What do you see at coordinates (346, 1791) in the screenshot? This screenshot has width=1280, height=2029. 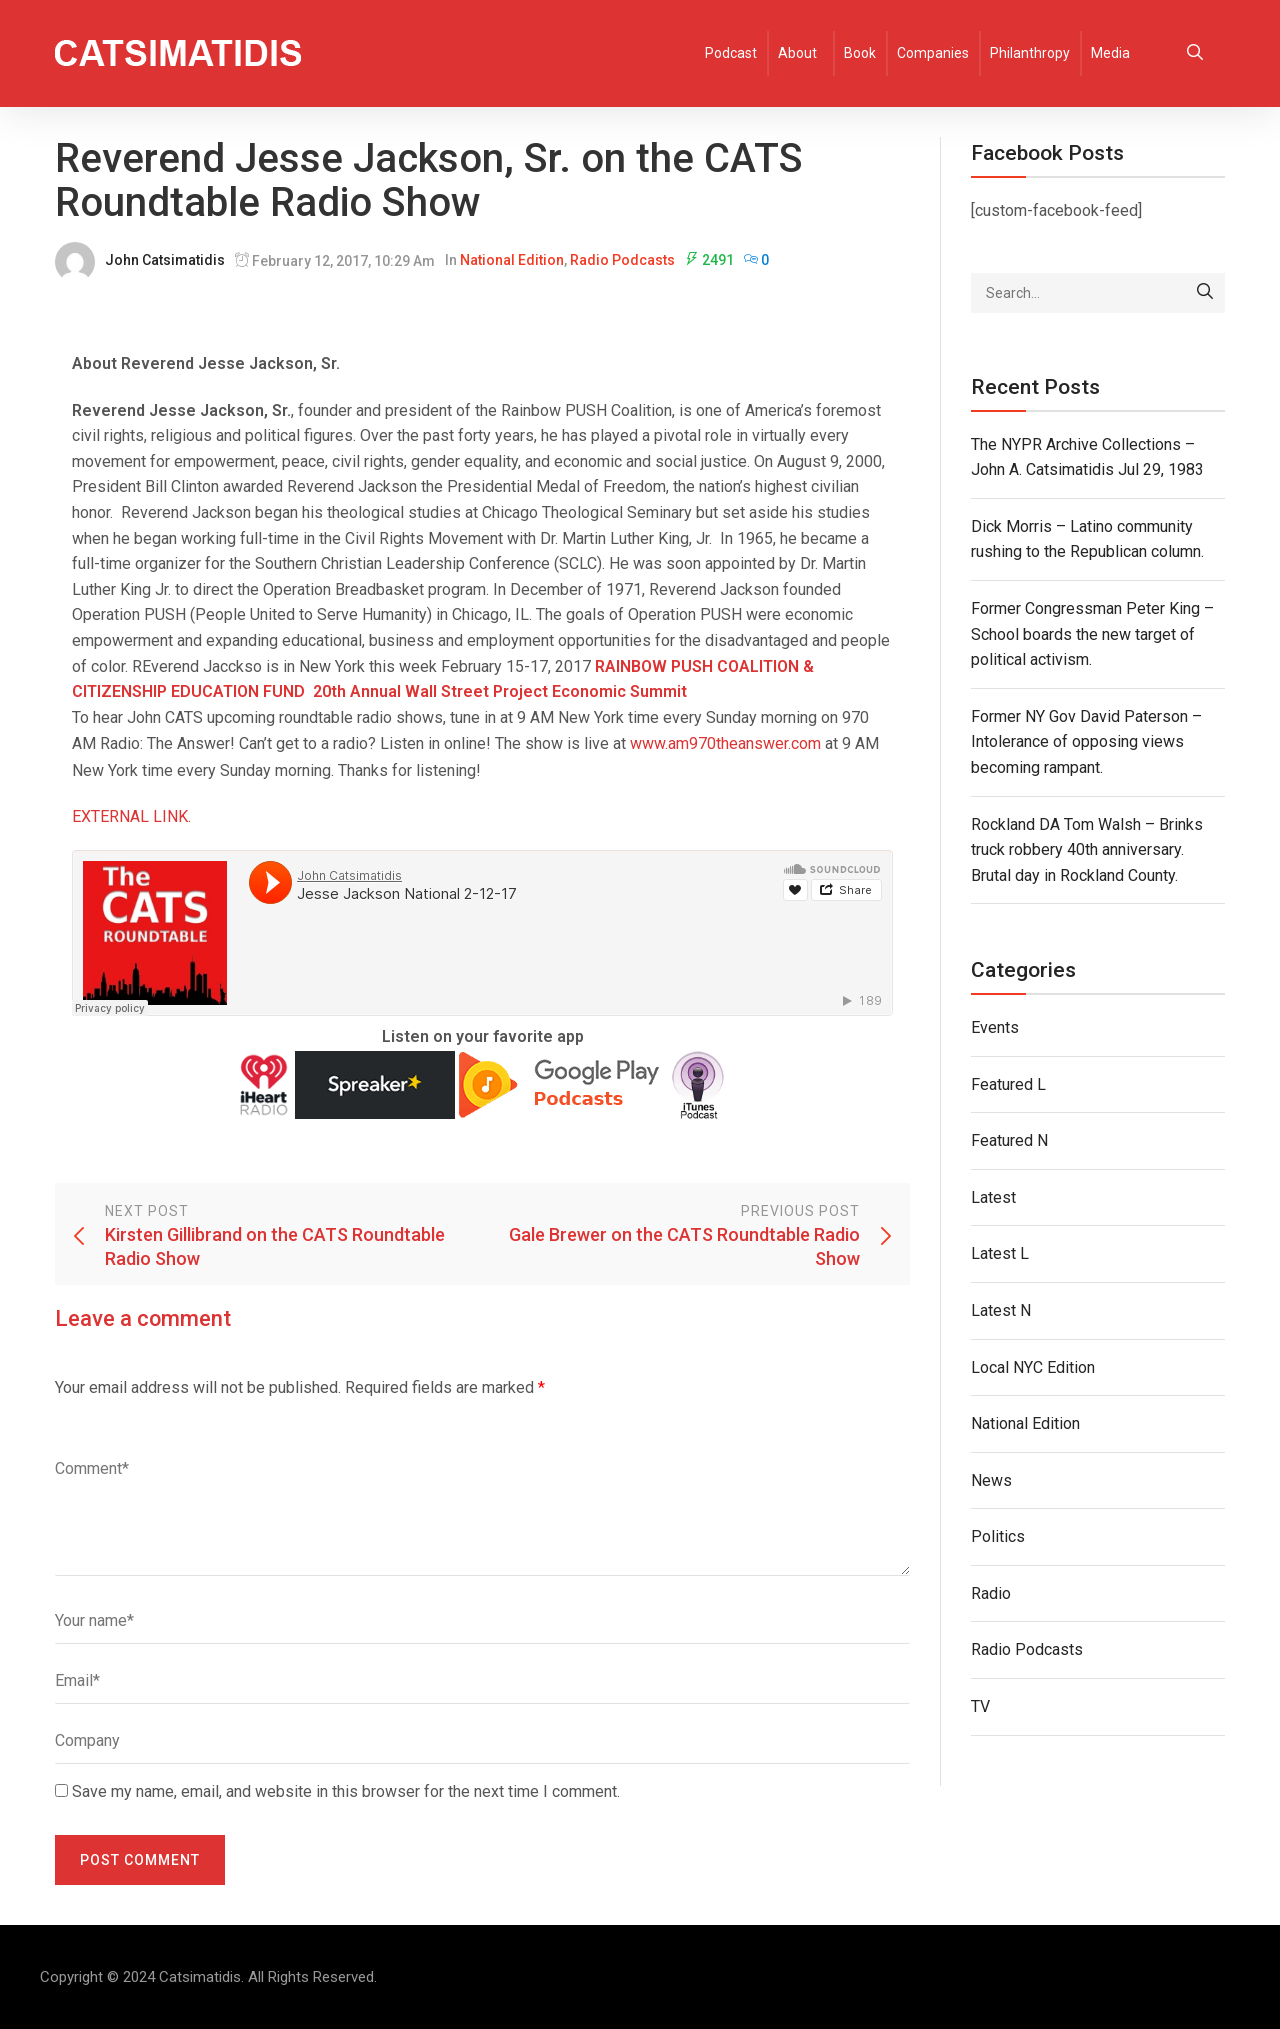 I see `Save my name, email, and website in this browser for the next time I comment.` at bounding box center [346, 1791].